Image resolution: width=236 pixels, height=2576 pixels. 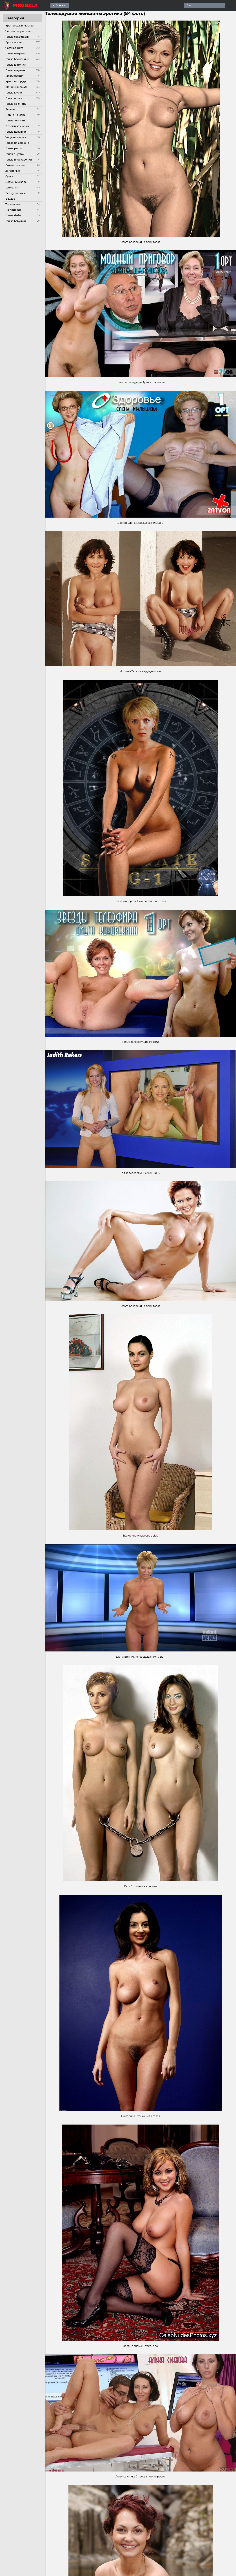 I want to click on Порно на море, so click(x=15, y=115).